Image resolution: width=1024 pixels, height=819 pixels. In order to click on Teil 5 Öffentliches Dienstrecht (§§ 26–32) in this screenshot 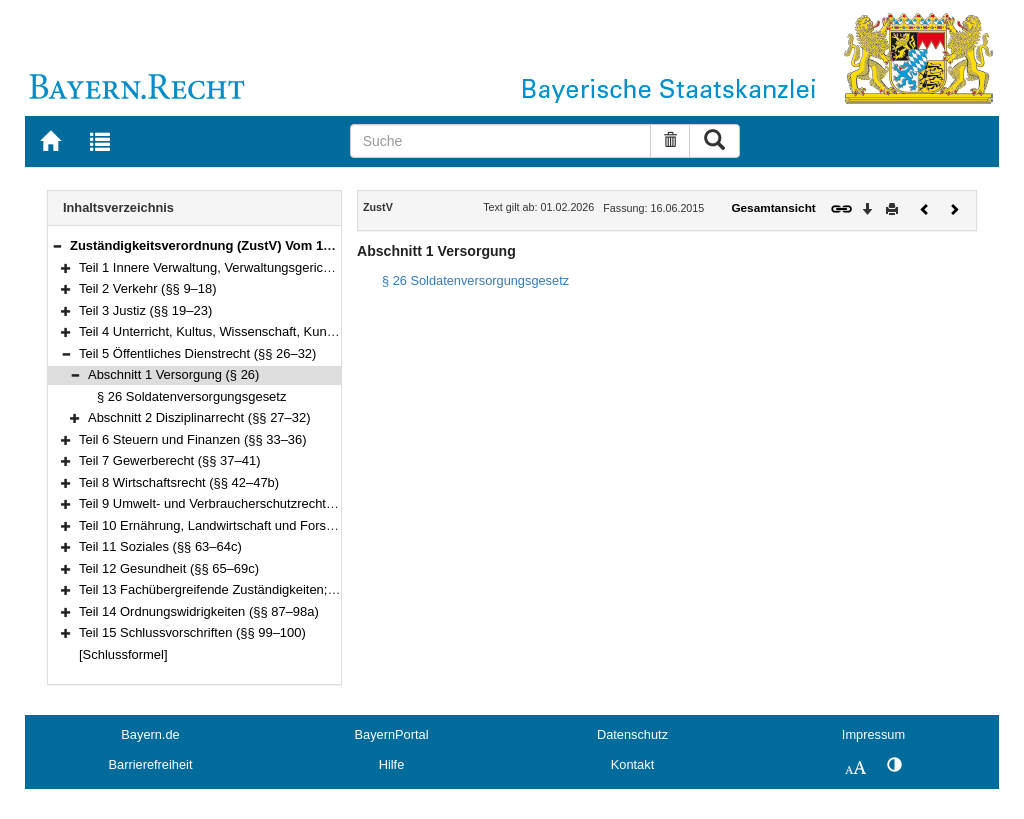, I will do `click(197, 353)`.